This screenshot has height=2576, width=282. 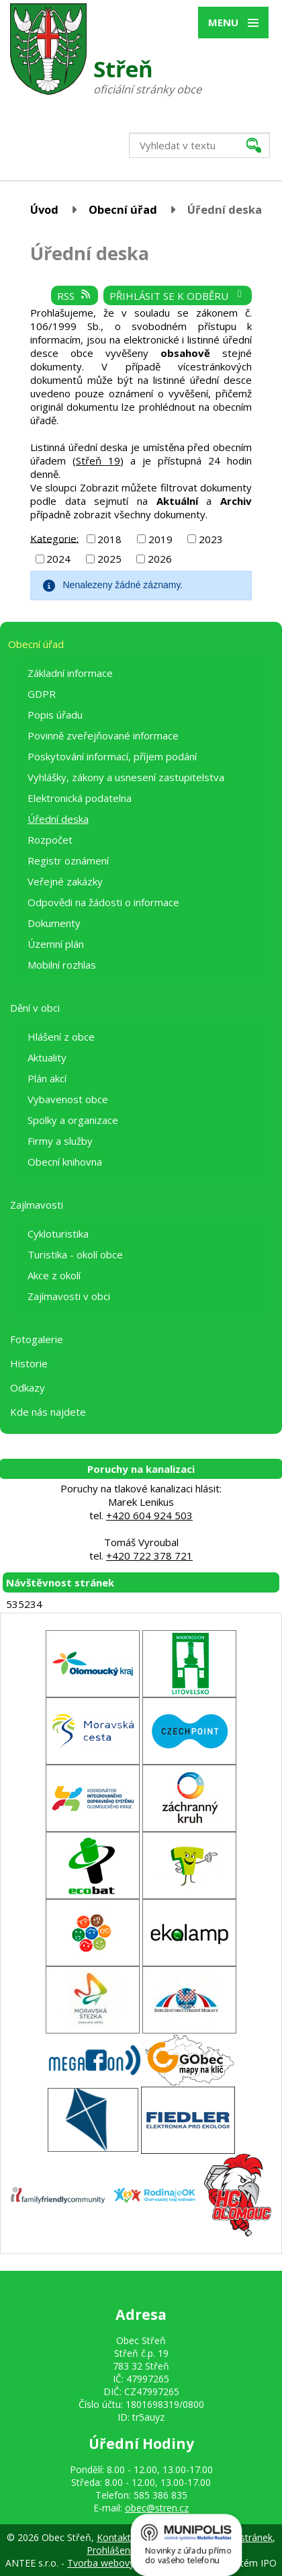 What do you see at coordinates (68, 860) in the screenshot?
I see `Registr oznámení` at bounding box center [68, 860].